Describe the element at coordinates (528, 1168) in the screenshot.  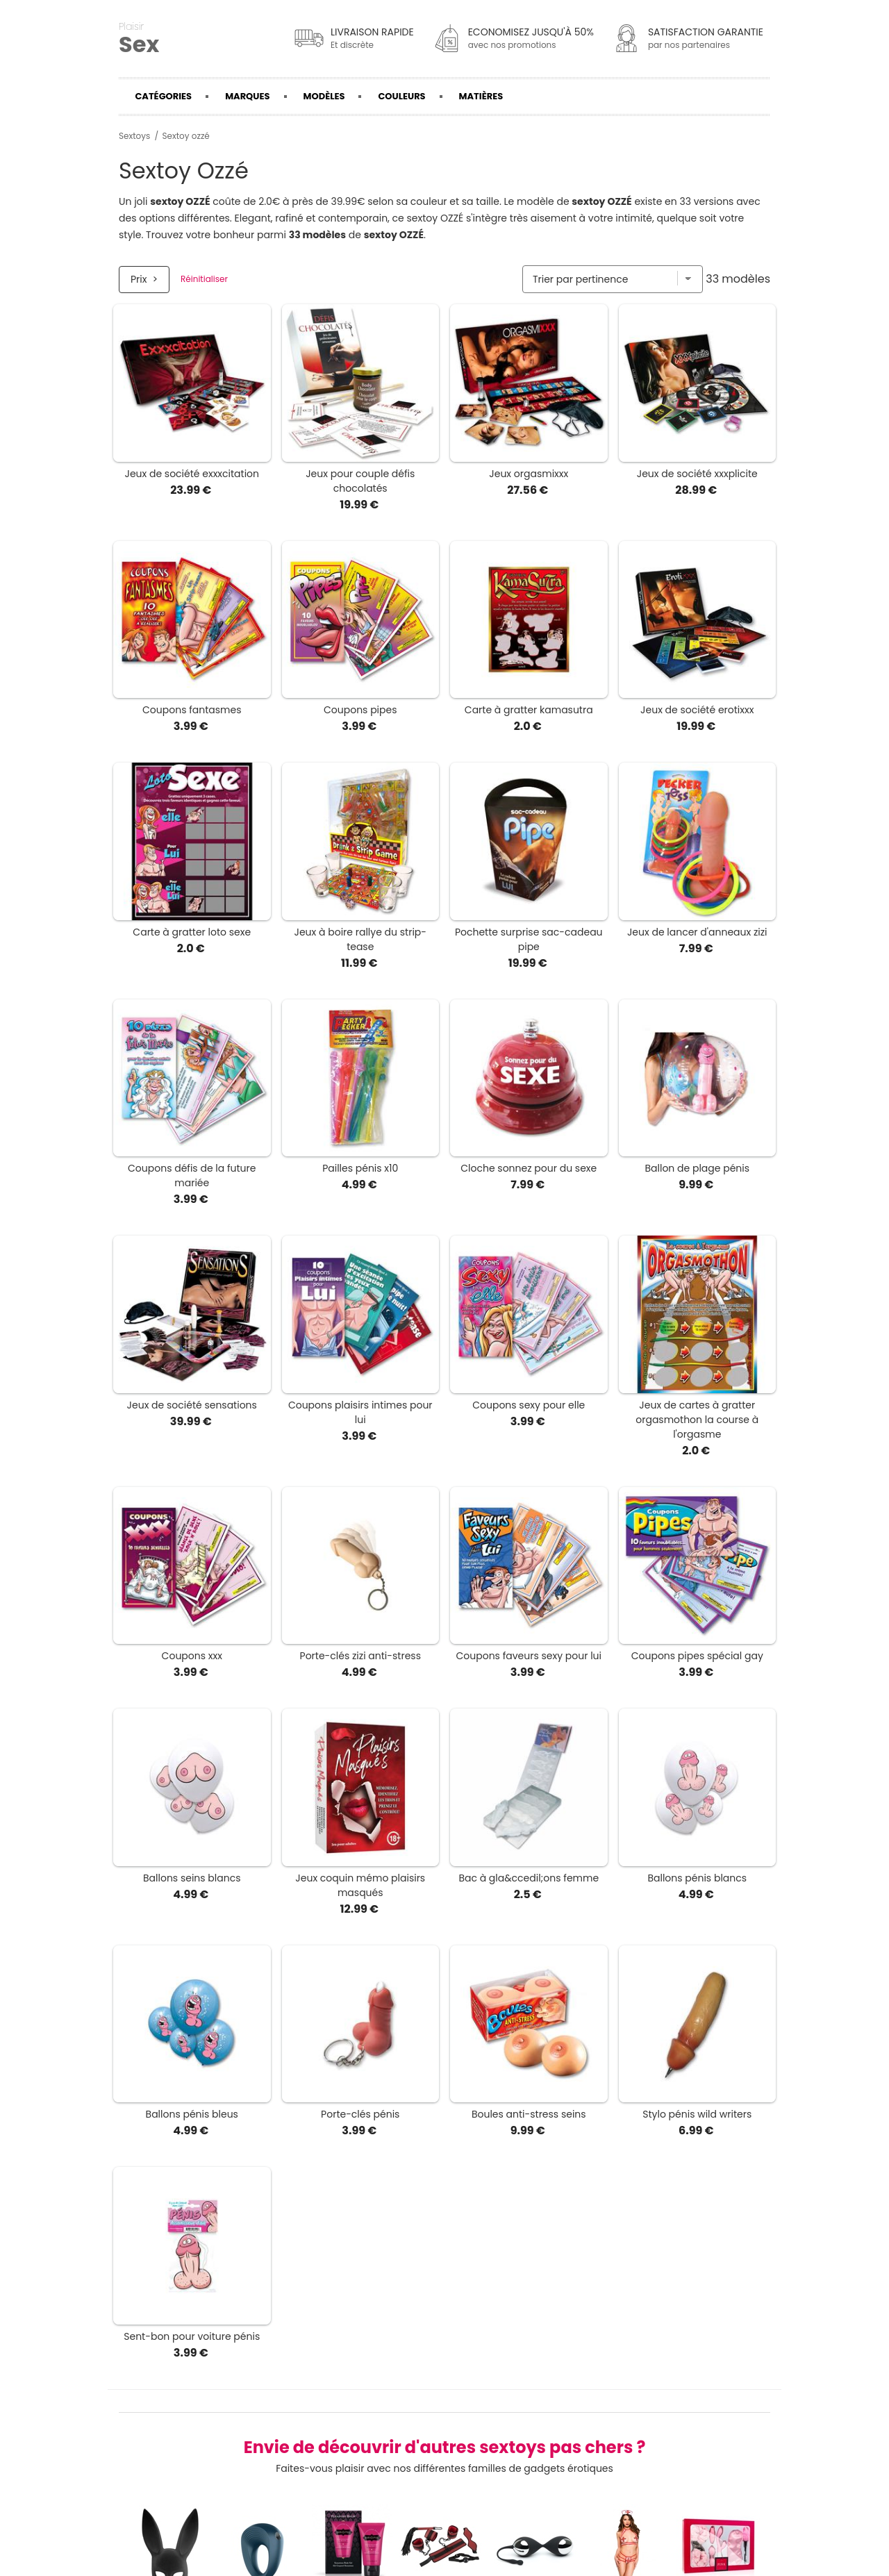
I see `Cloche sonnez pour du sexe` at that location.